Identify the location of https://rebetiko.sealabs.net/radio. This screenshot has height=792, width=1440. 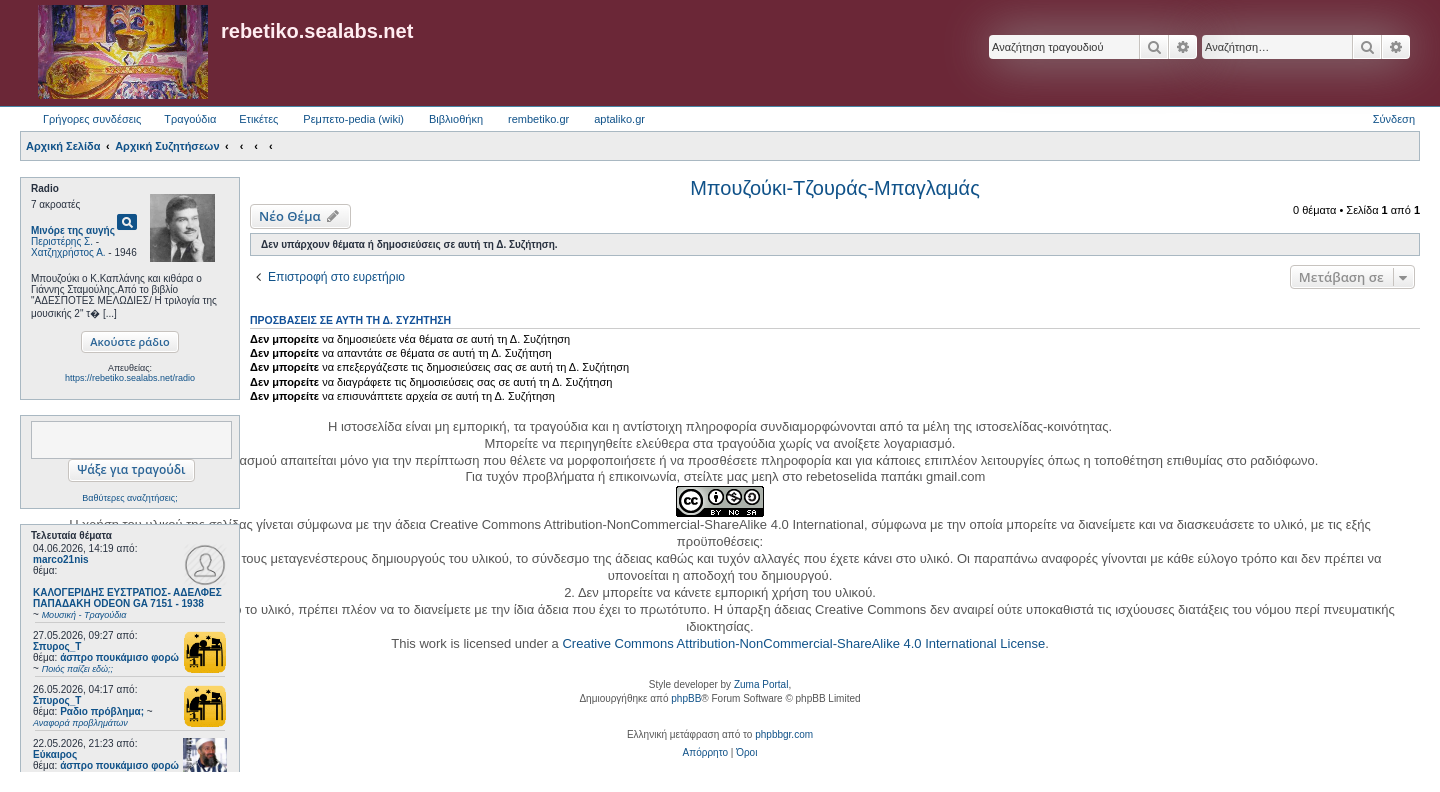
(130, 378).